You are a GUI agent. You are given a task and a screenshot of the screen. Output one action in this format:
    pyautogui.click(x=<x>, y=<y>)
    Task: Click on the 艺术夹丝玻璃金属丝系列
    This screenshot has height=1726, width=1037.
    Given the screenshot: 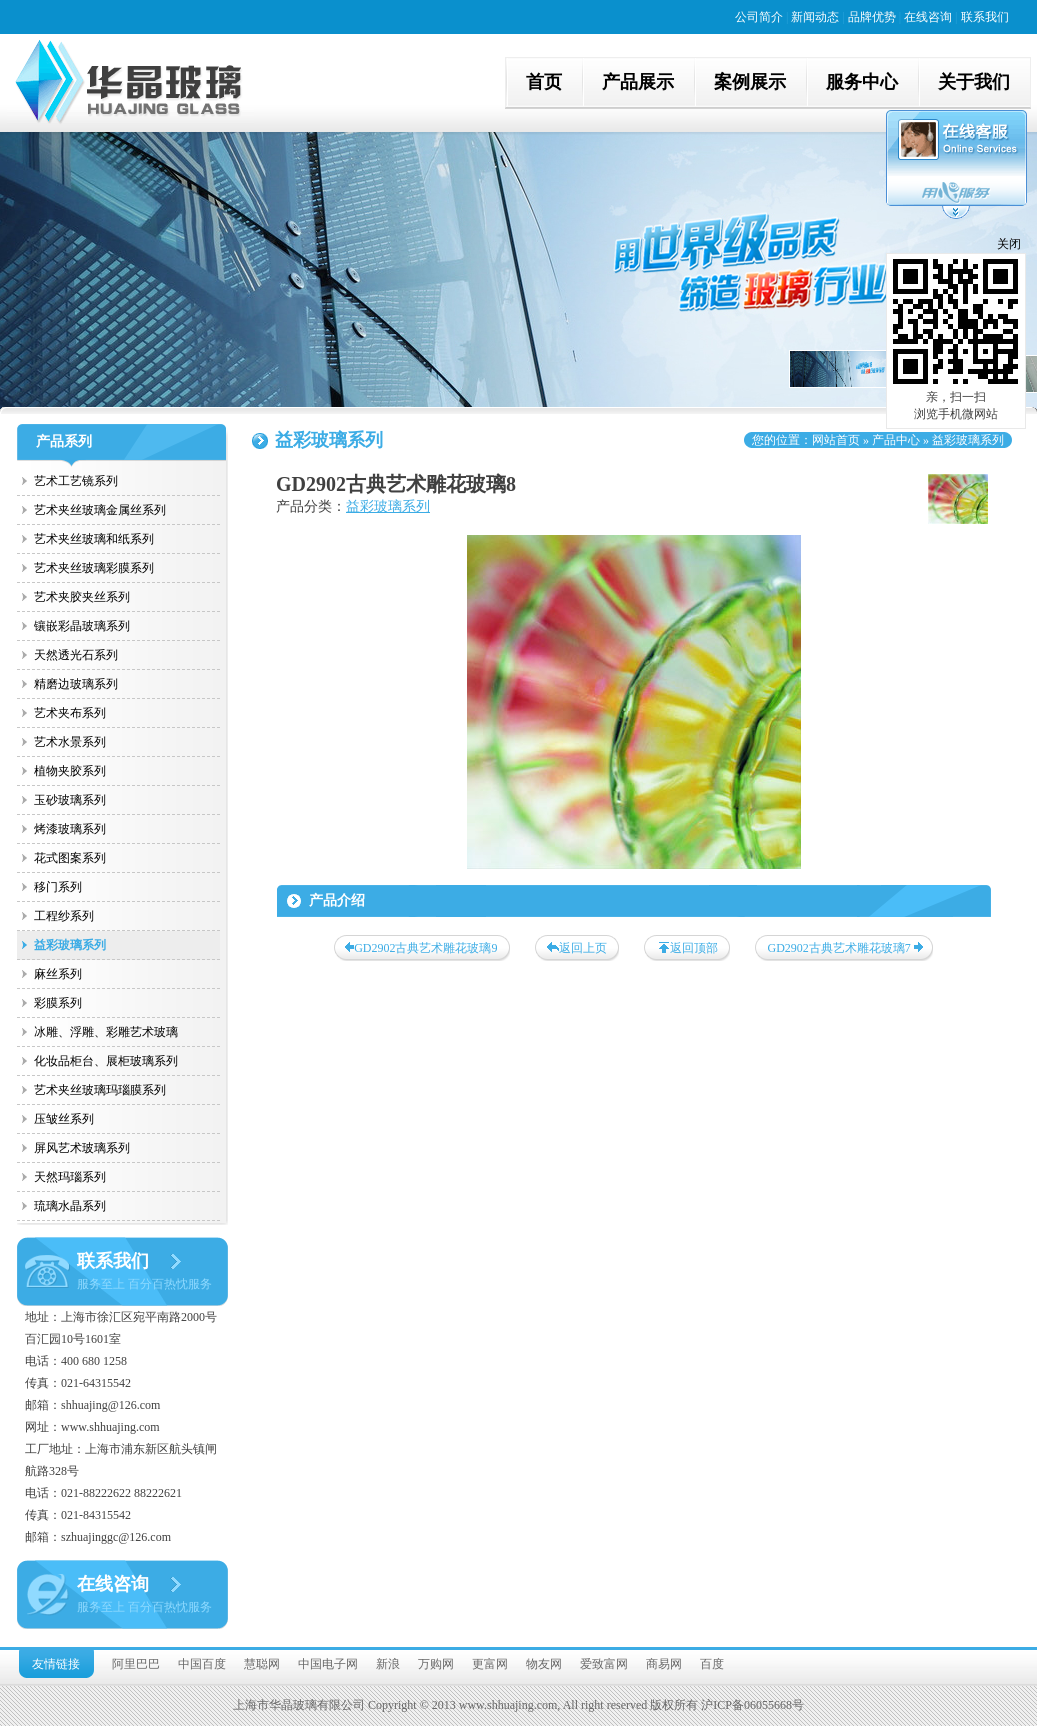 What is the action you would take?
    pyautogui.click(x=100, y=510)
    